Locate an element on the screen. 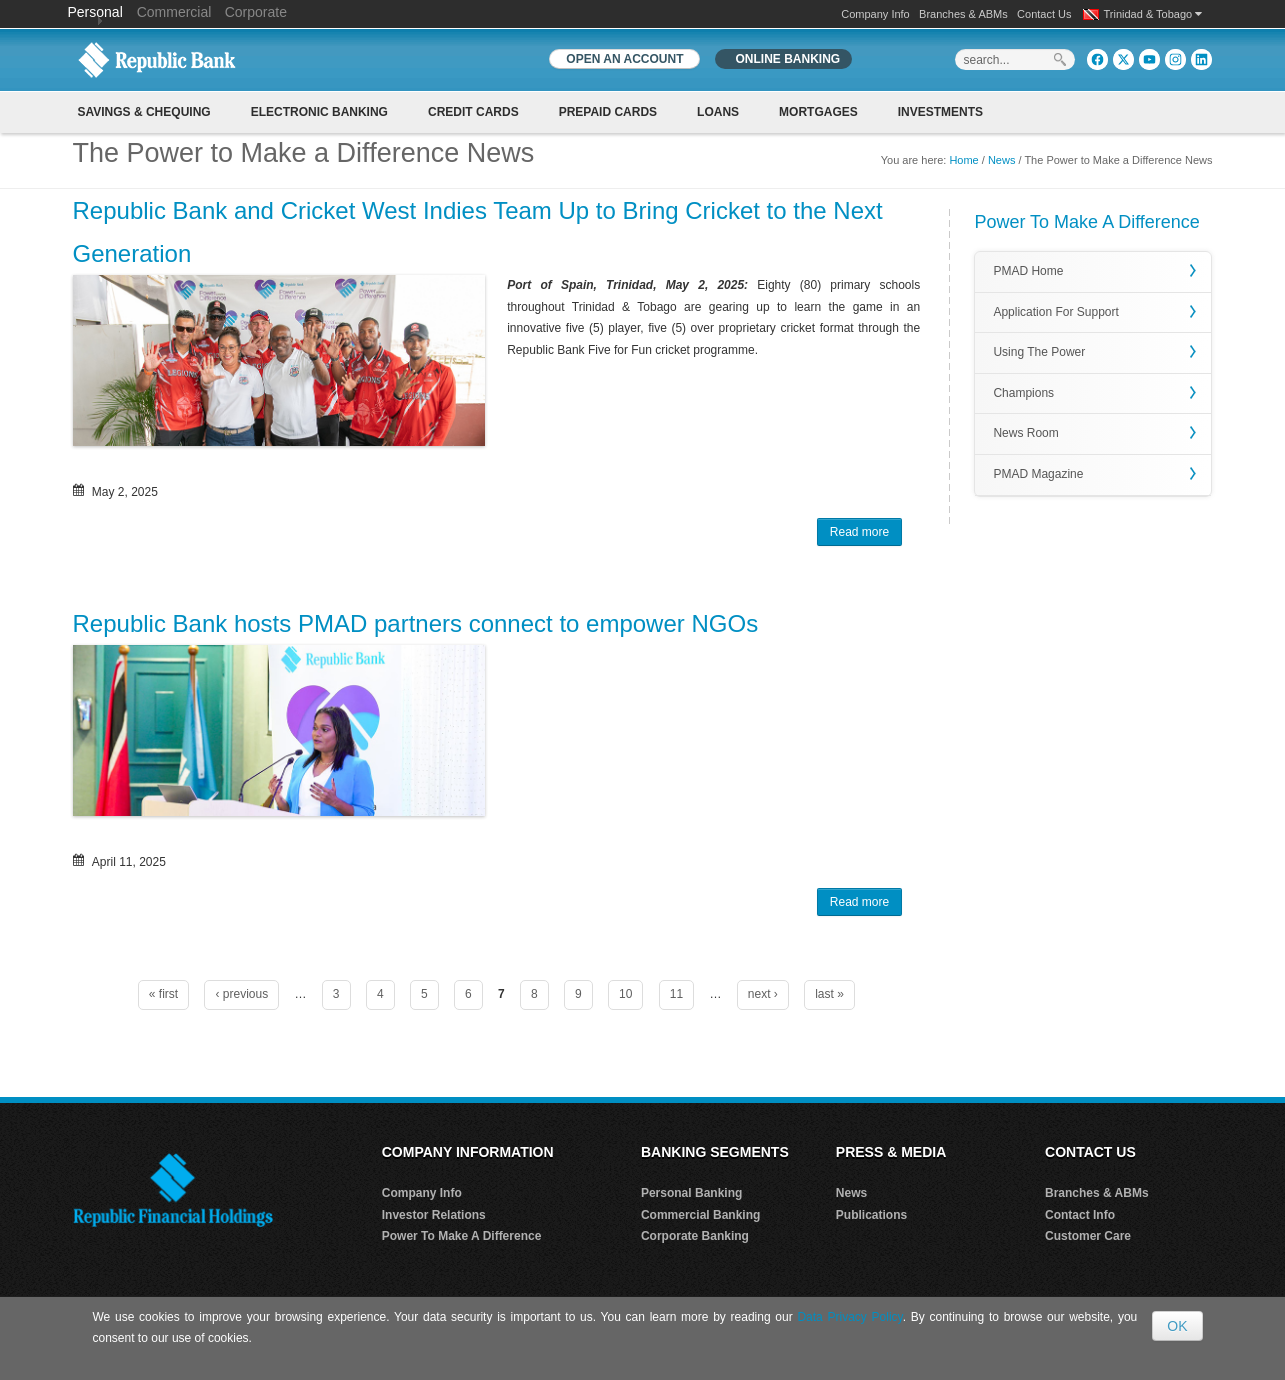 The image size is (1285, 1380). ‹ previous is located at coordinates (241, 994).